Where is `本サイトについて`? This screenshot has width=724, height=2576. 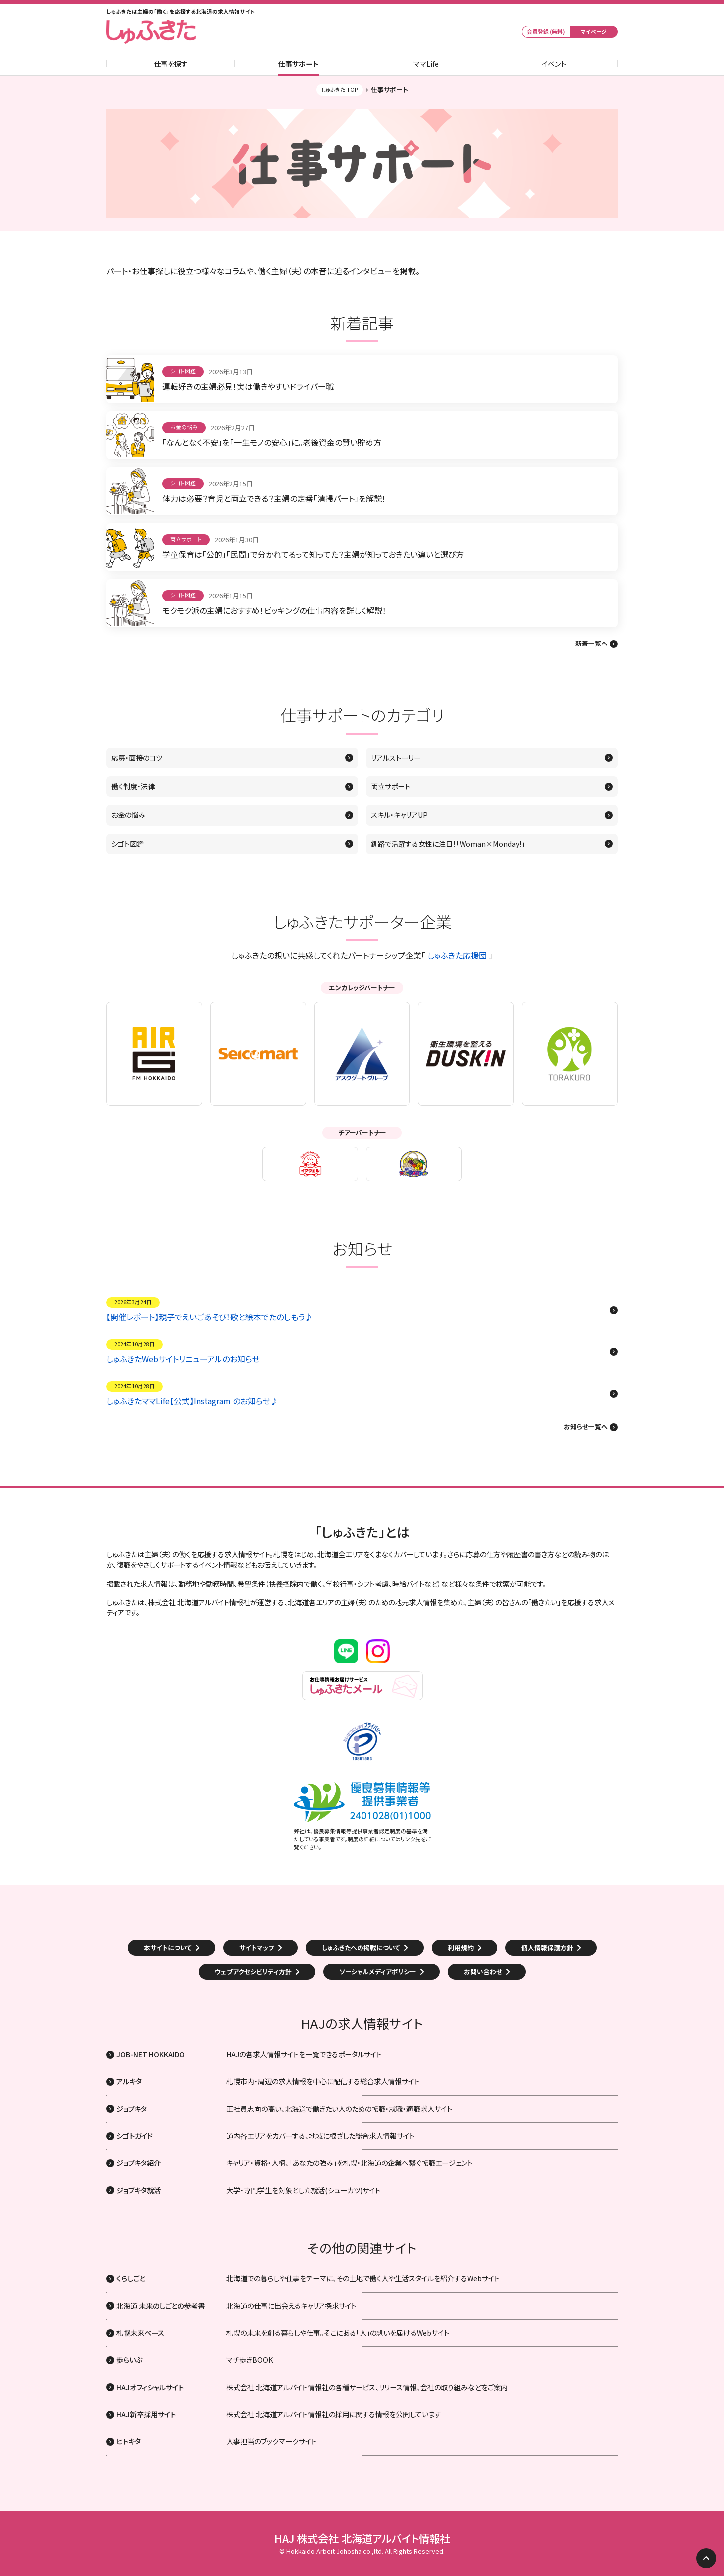
本サイトについて is located at coordinates (168, 1947).